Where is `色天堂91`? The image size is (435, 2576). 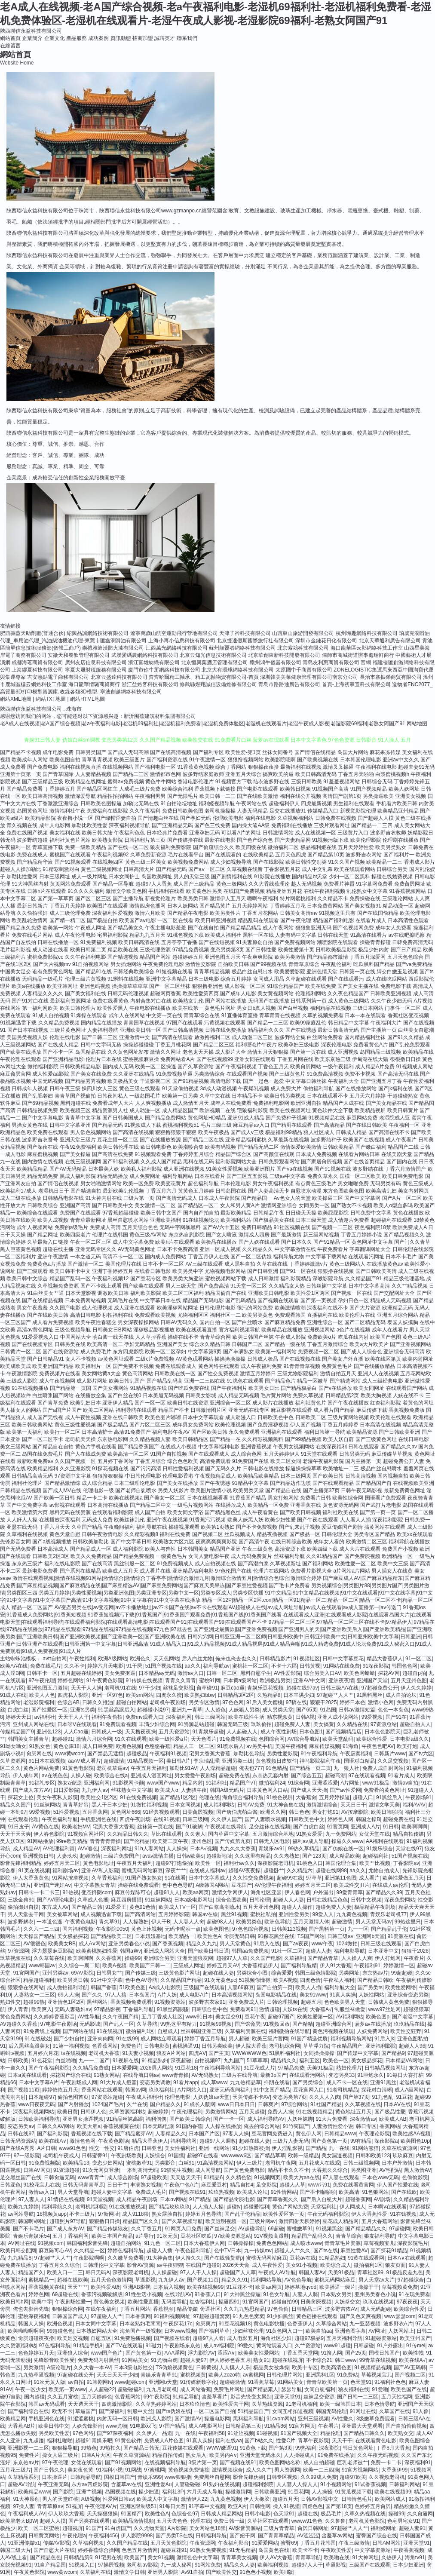
色天堂91 is located at coordinates (360, 2382).